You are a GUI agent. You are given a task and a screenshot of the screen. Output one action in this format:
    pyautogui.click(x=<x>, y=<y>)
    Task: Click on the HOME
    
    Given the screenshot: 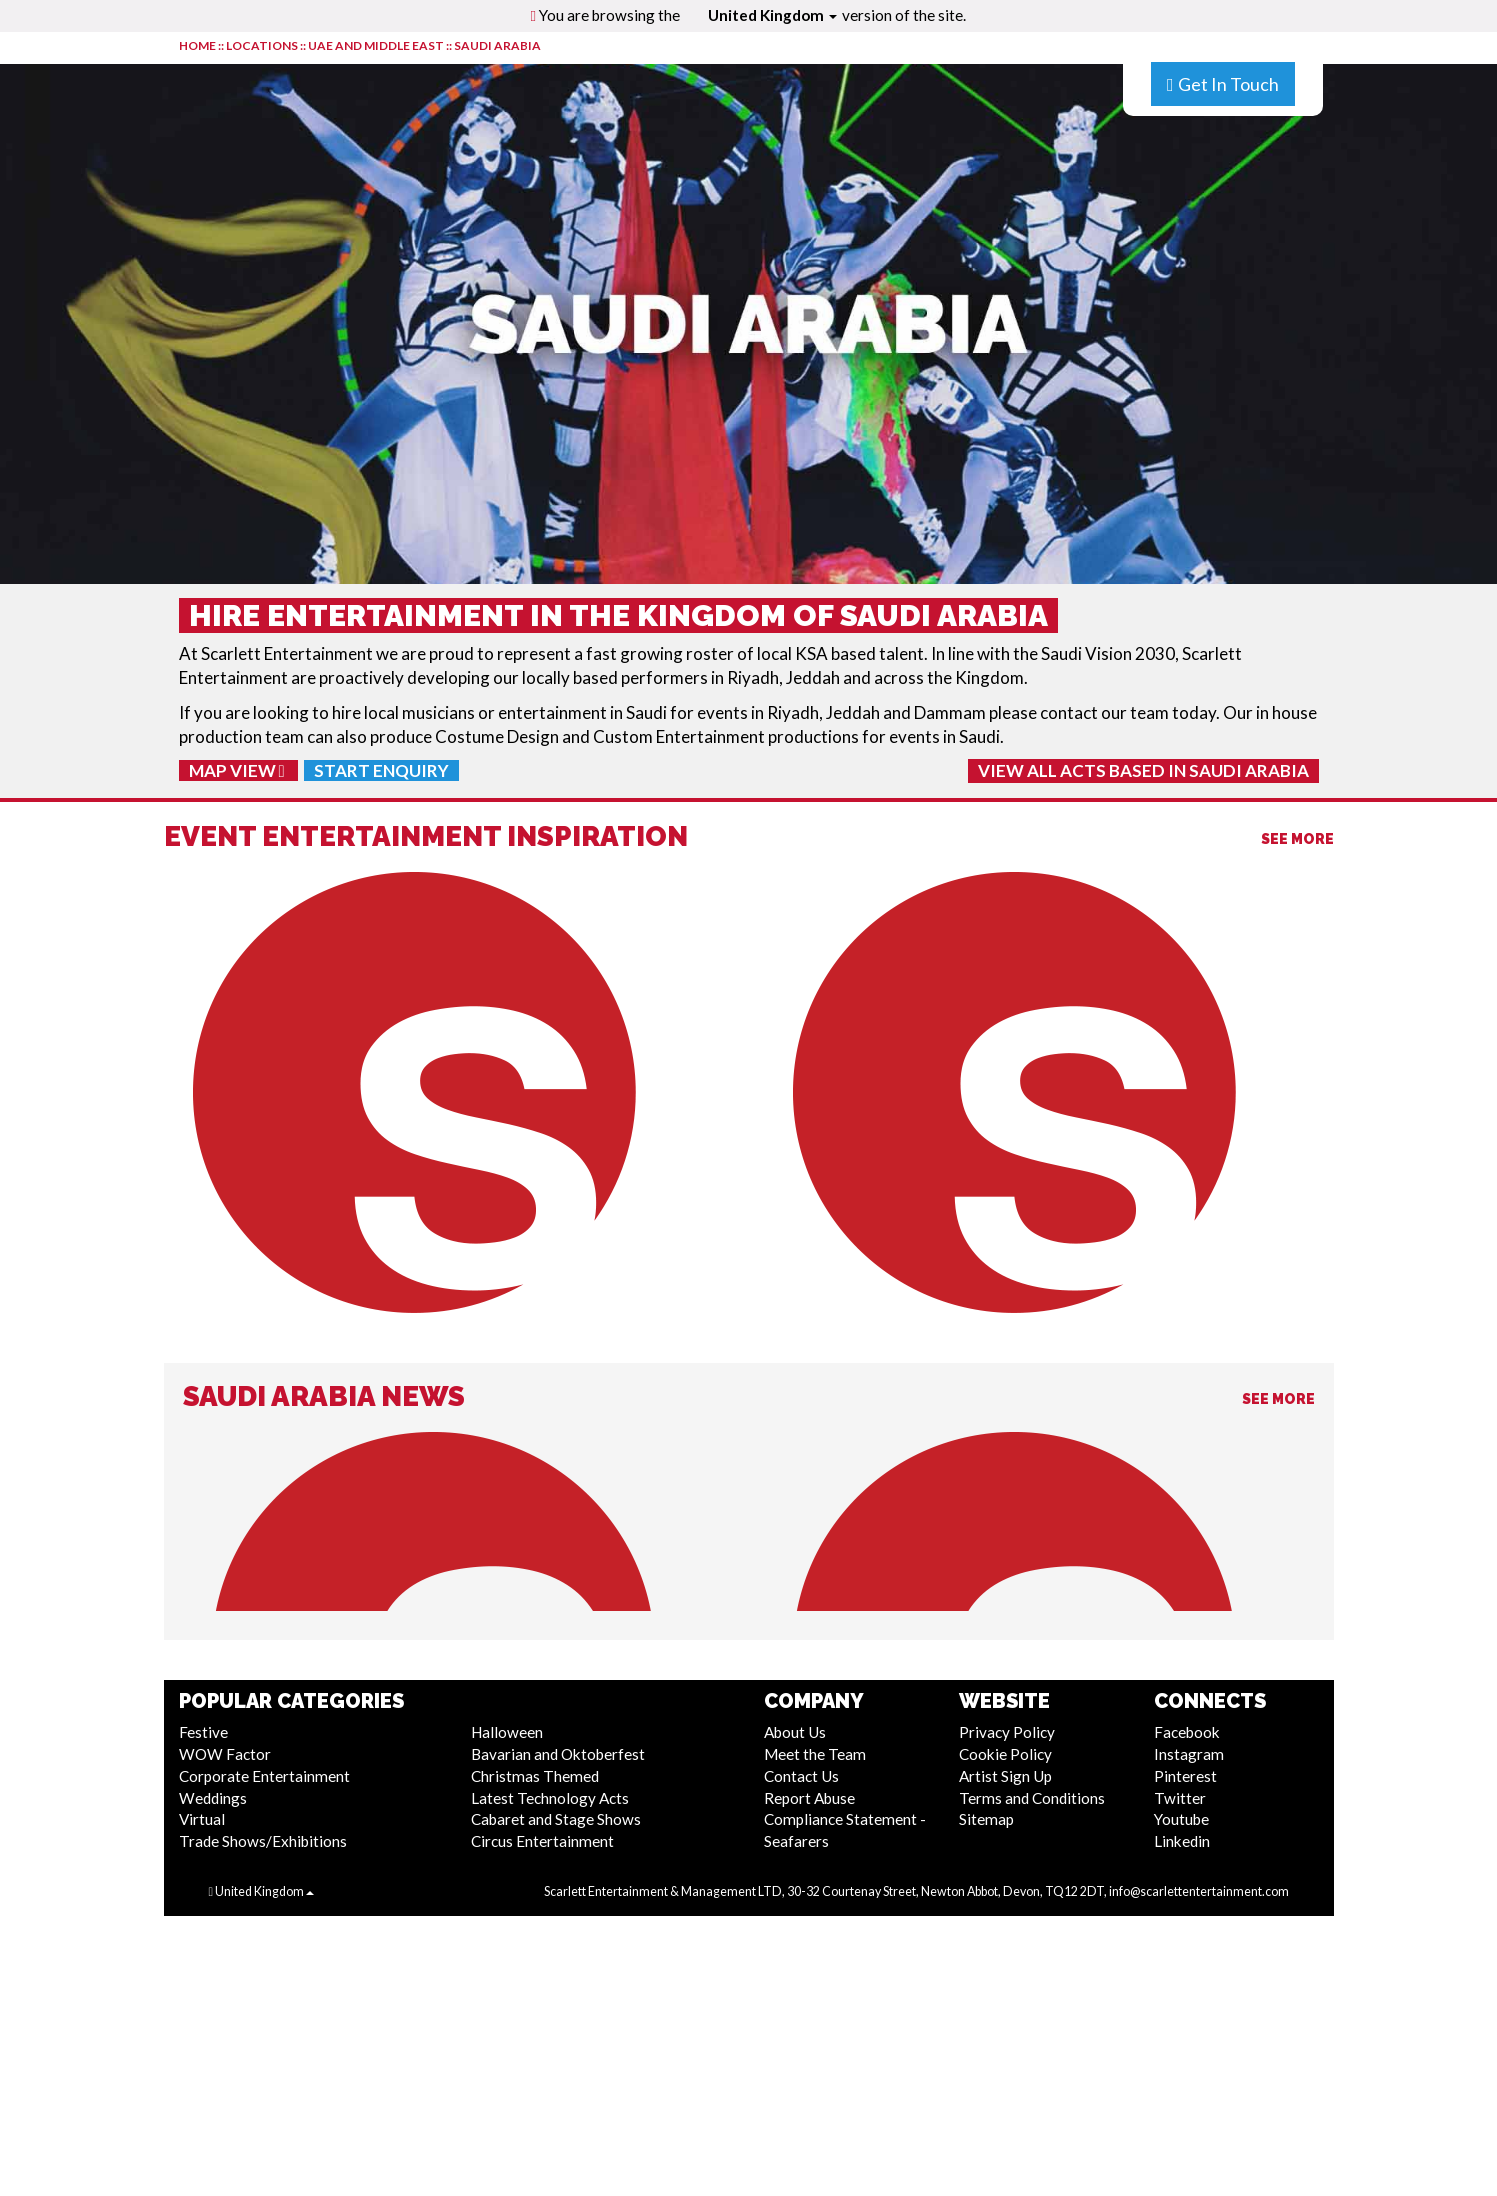 What is the action you would take?
    pyautogui.click(x=197, y=45)
    